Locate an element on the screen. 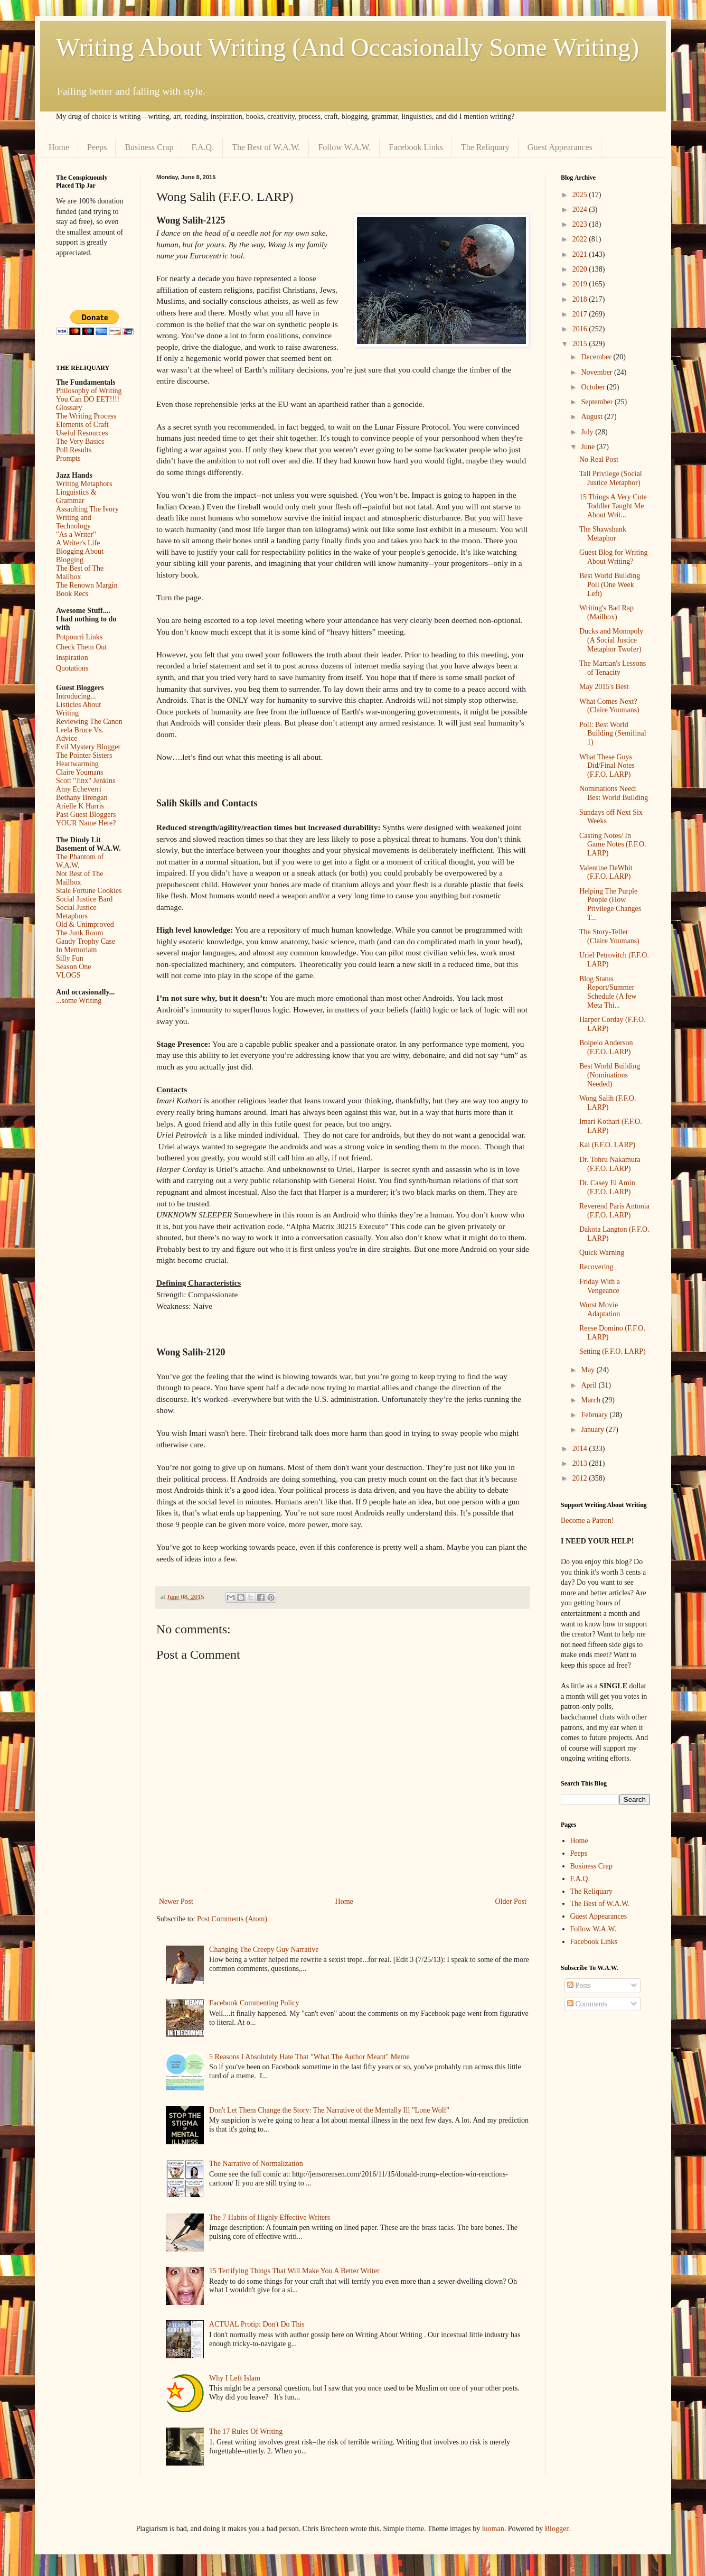 The image size is (706, 2576). Writing's Bad Rap (Mailbox) is located at coordinates (606, 612).